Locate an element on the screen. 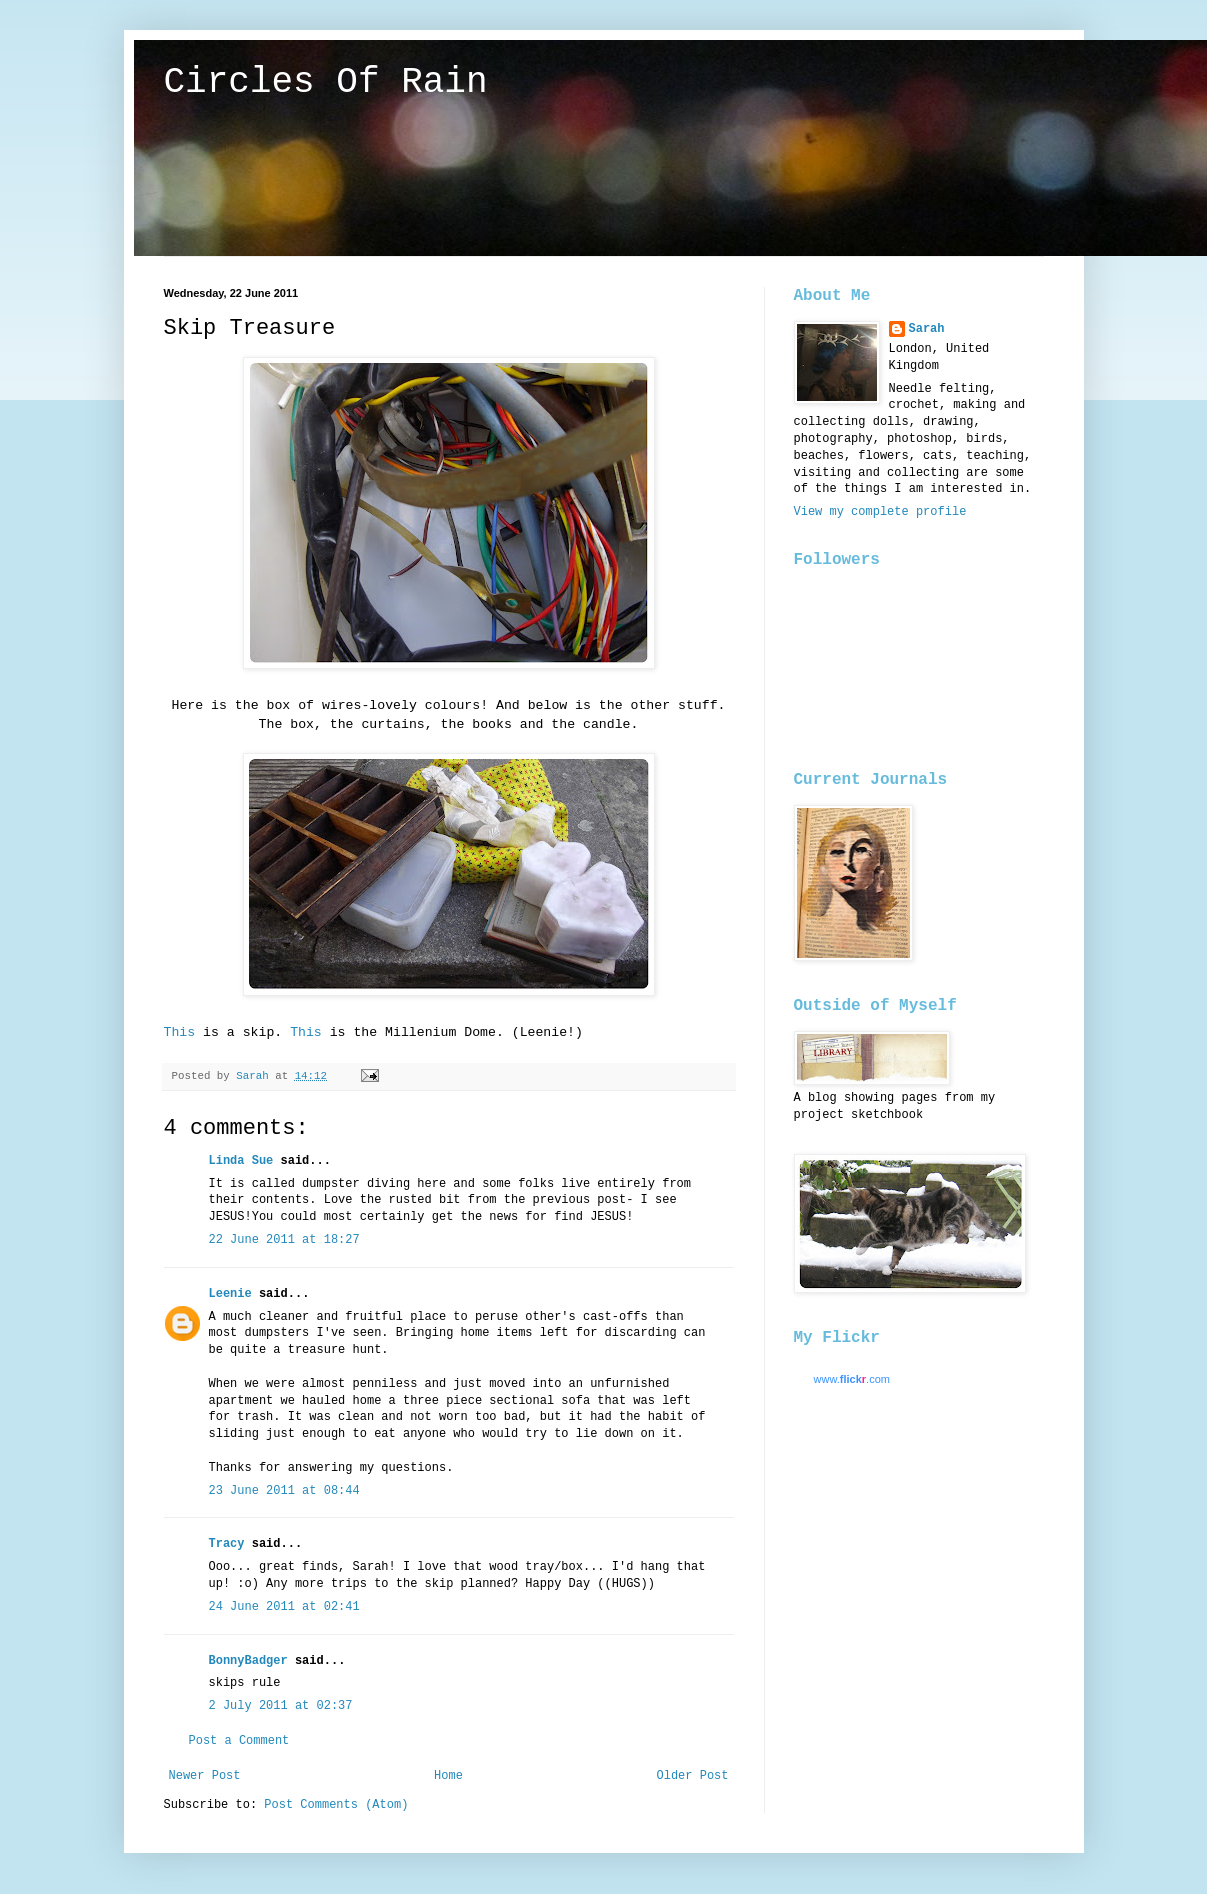  www..com is located at coordinates (852, 1379).